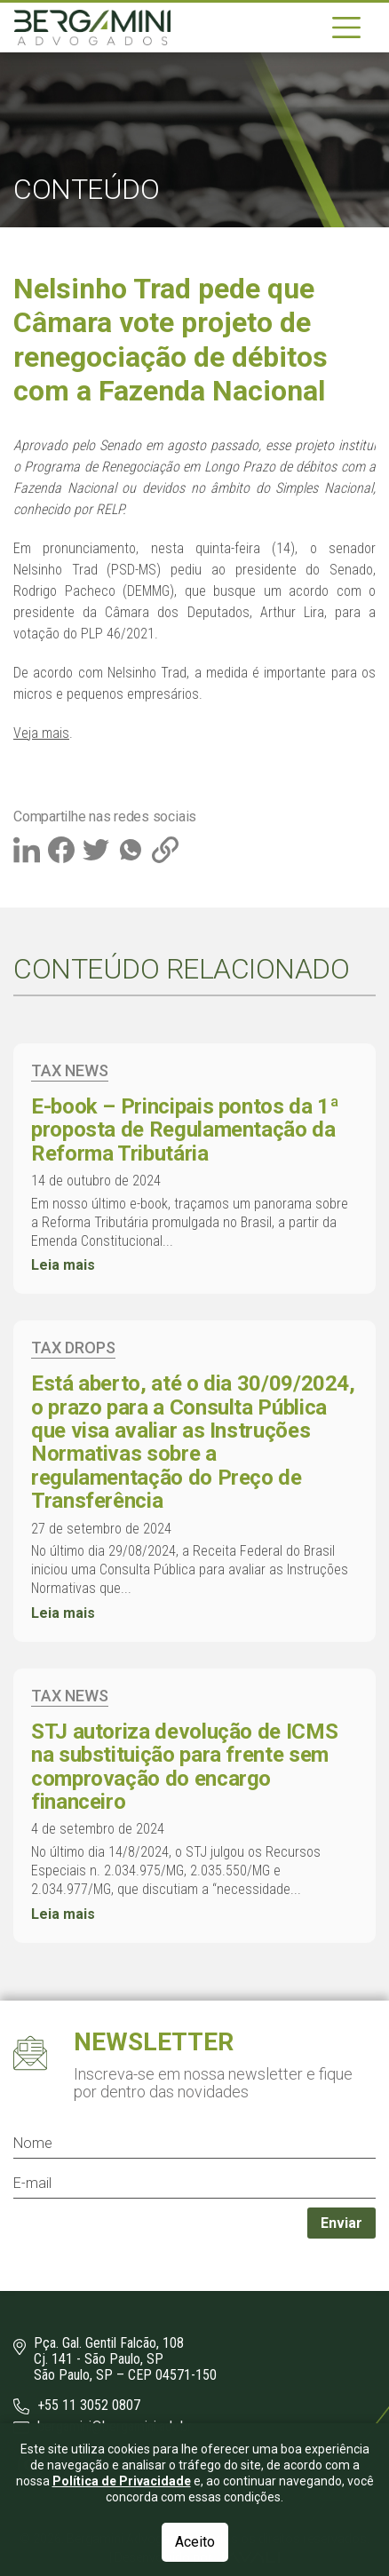 This screenshot has width=389, height=2576. Describe the element at coordinates (69, 1070) in the screenshot. I see `Tax News` at that location.